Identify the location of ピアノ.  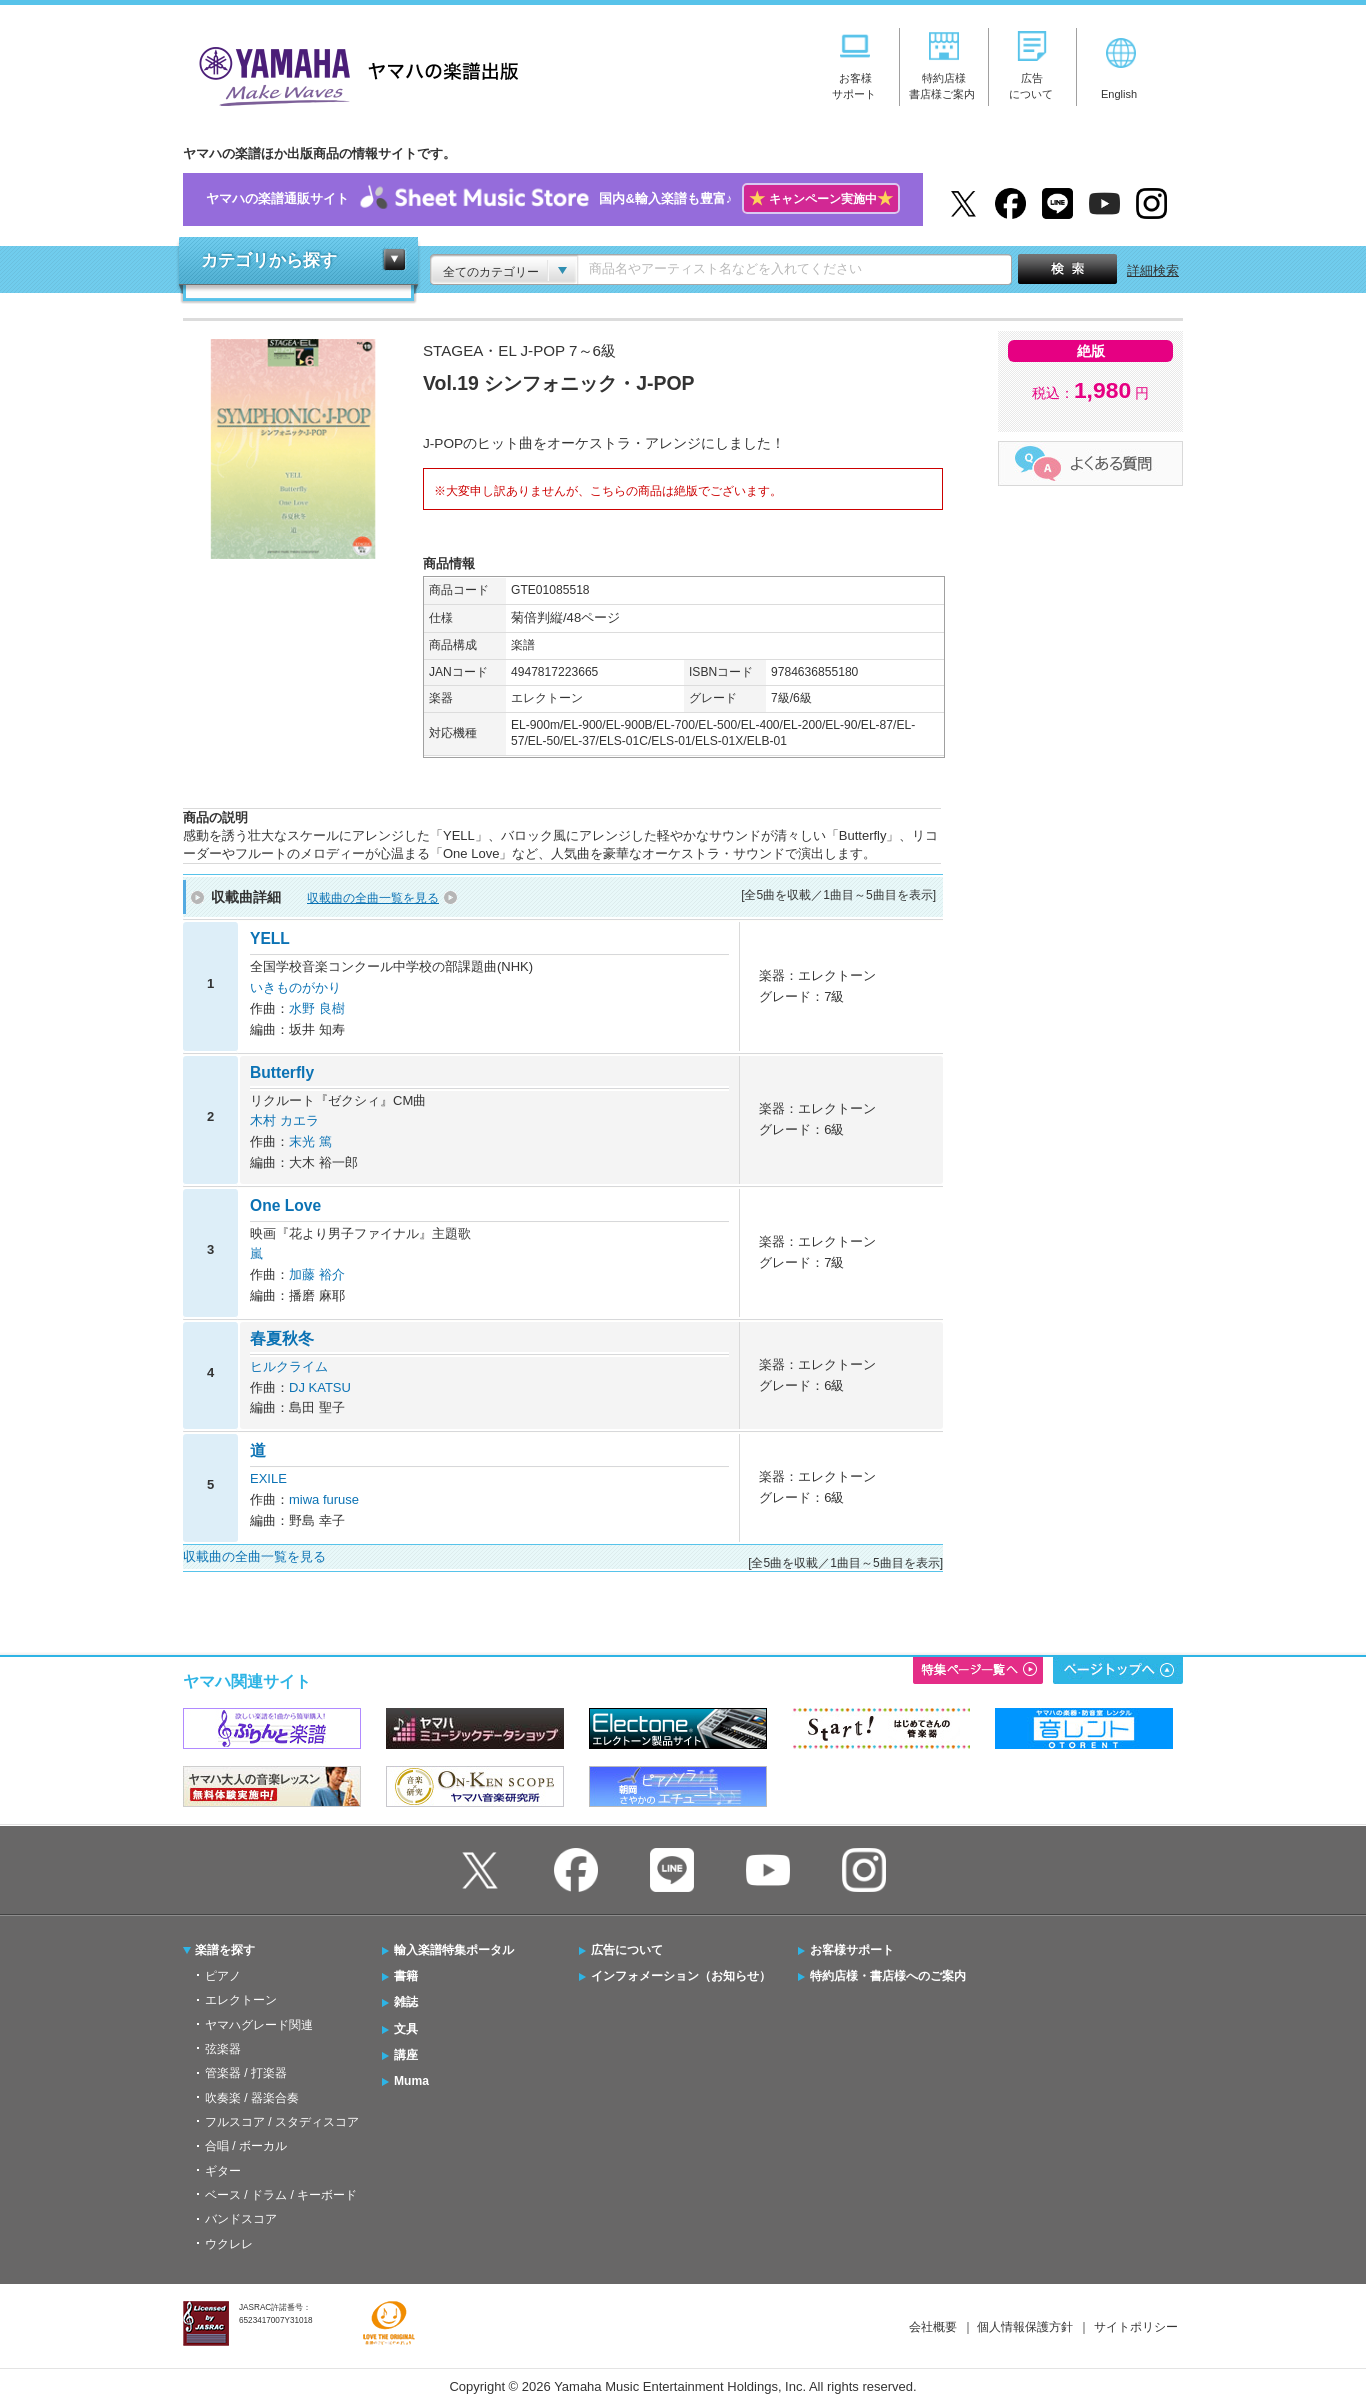
(223, 1976).